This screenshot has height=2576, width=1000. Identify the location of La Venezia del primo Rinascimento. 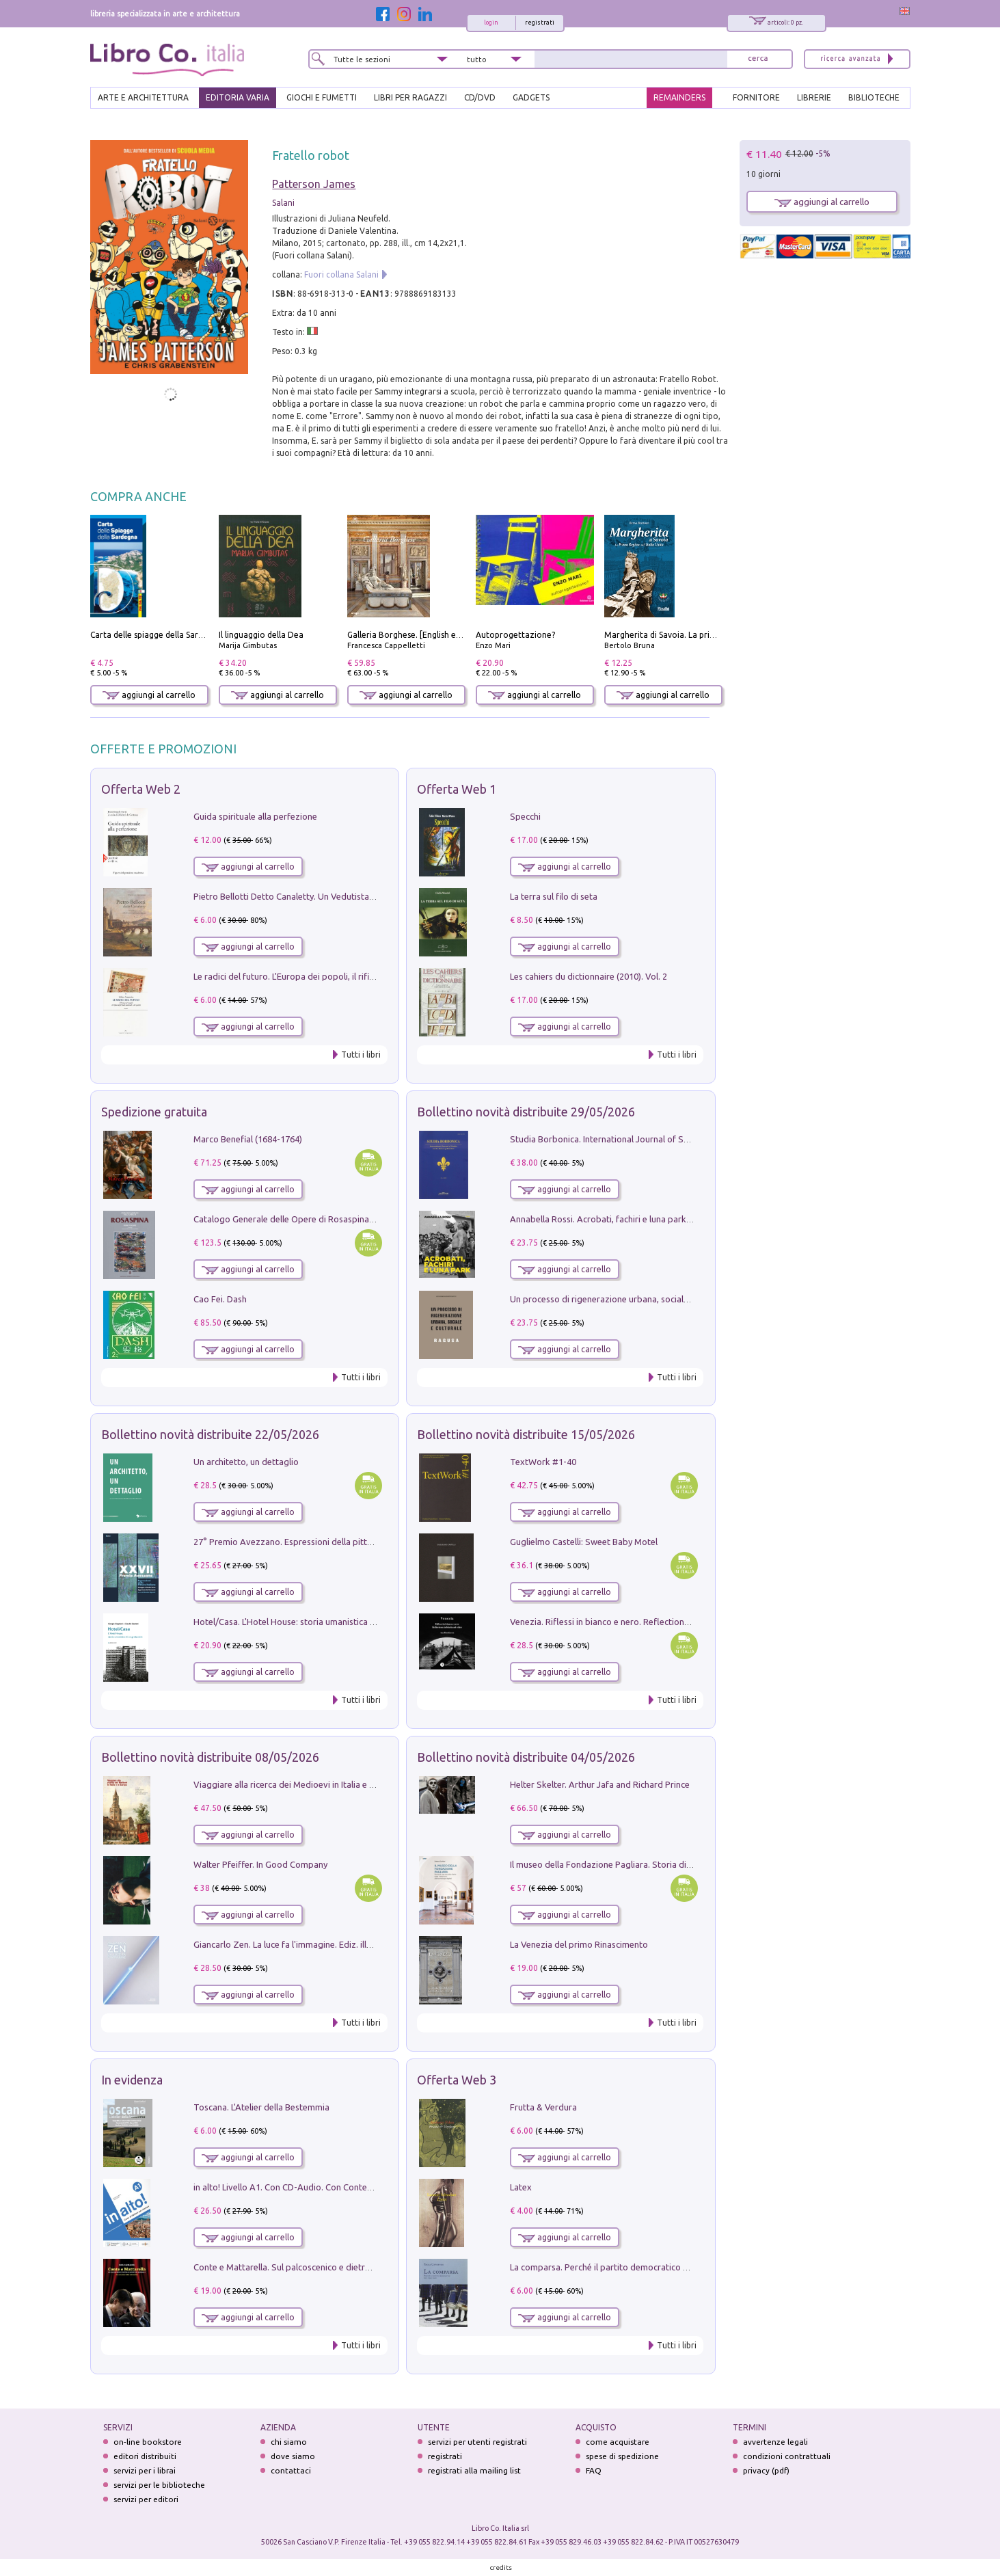
(579, 1944).